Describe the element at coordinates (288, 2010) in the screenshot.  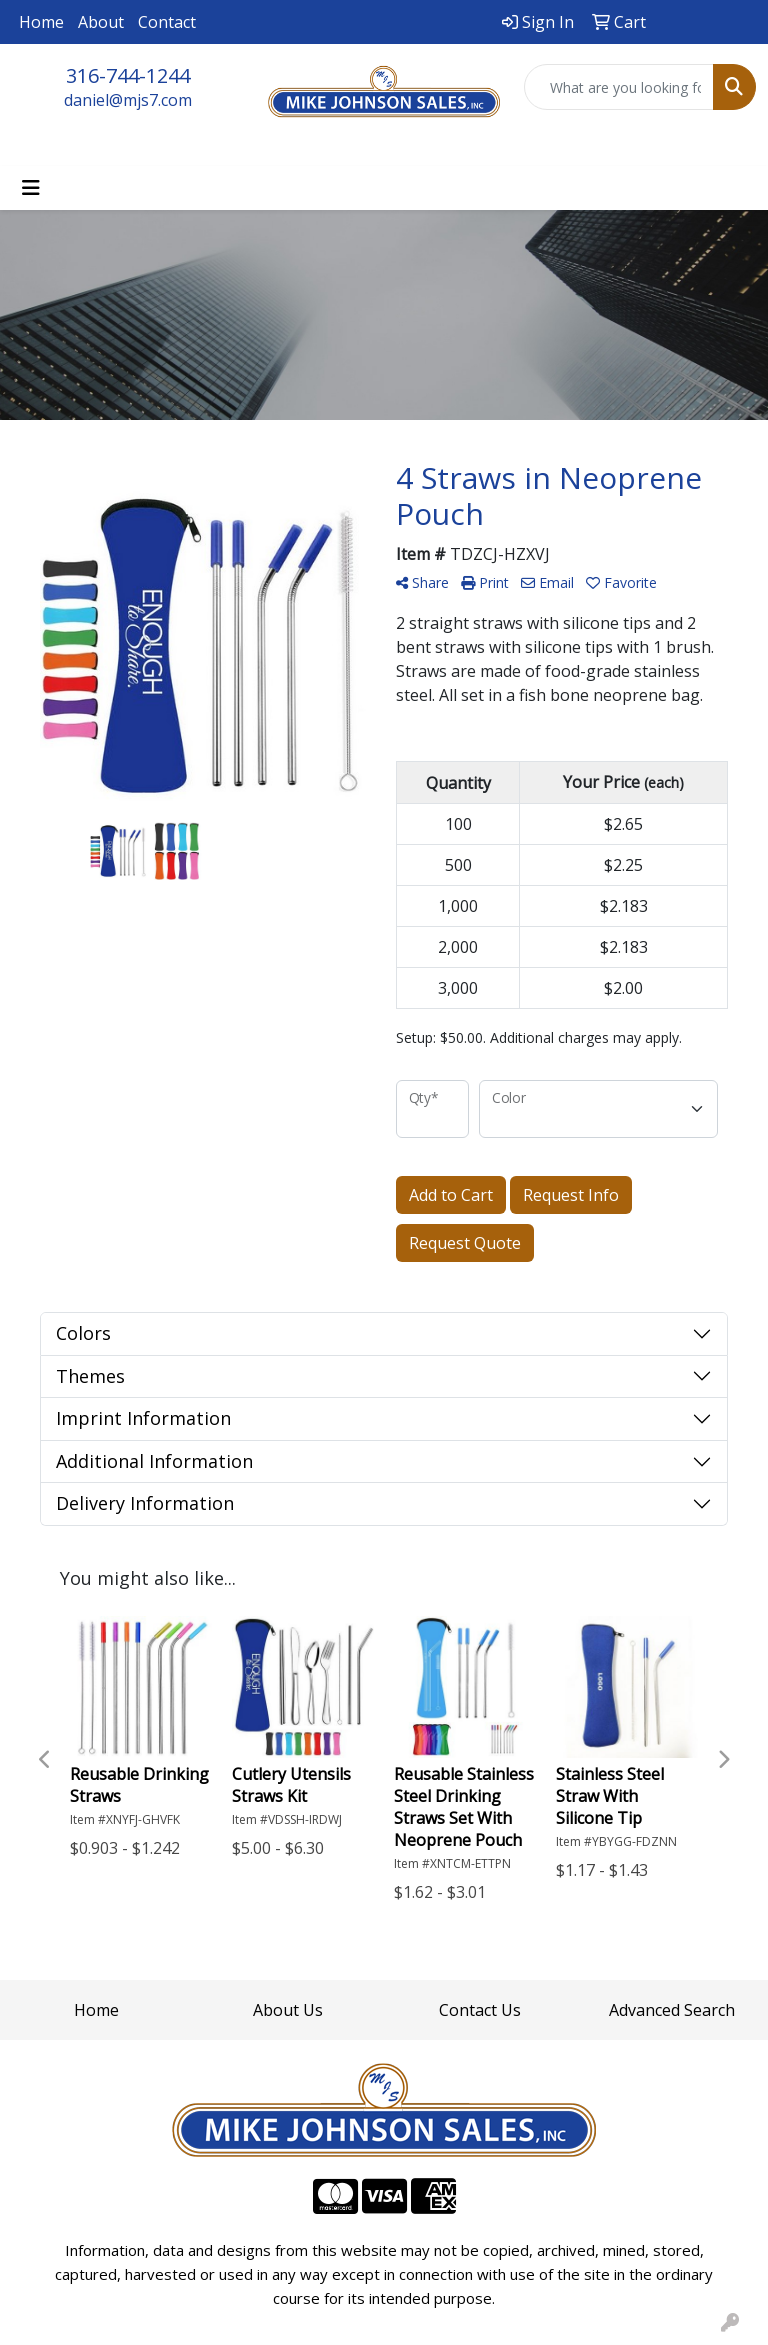
I see `About Us` at that location.